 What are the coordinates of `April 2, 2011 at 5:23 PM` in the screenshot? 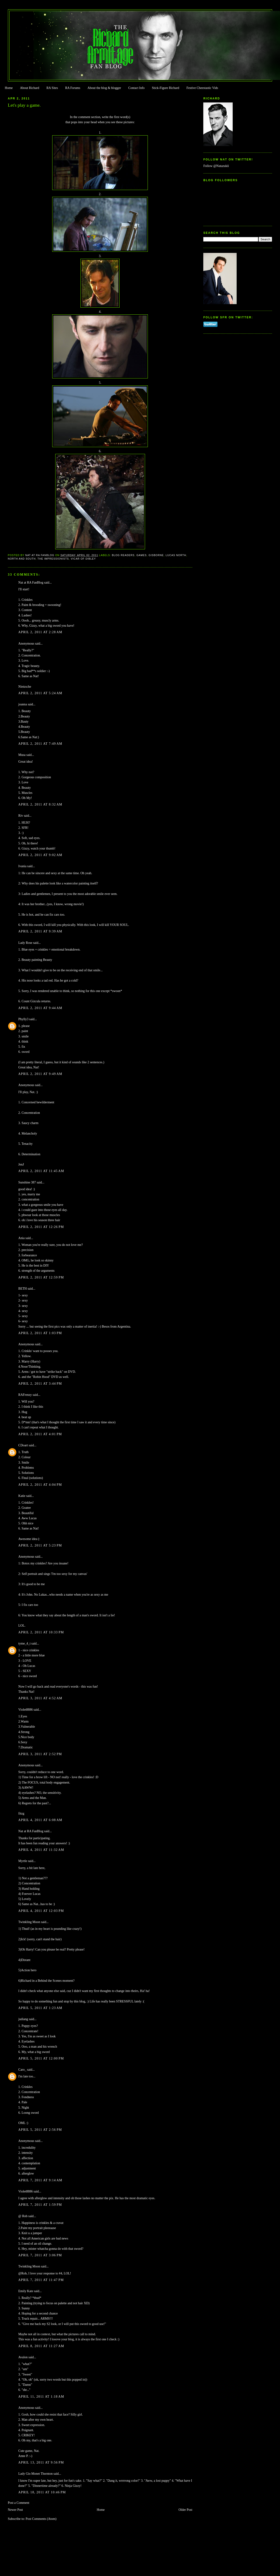 It's located at (40, 1545).